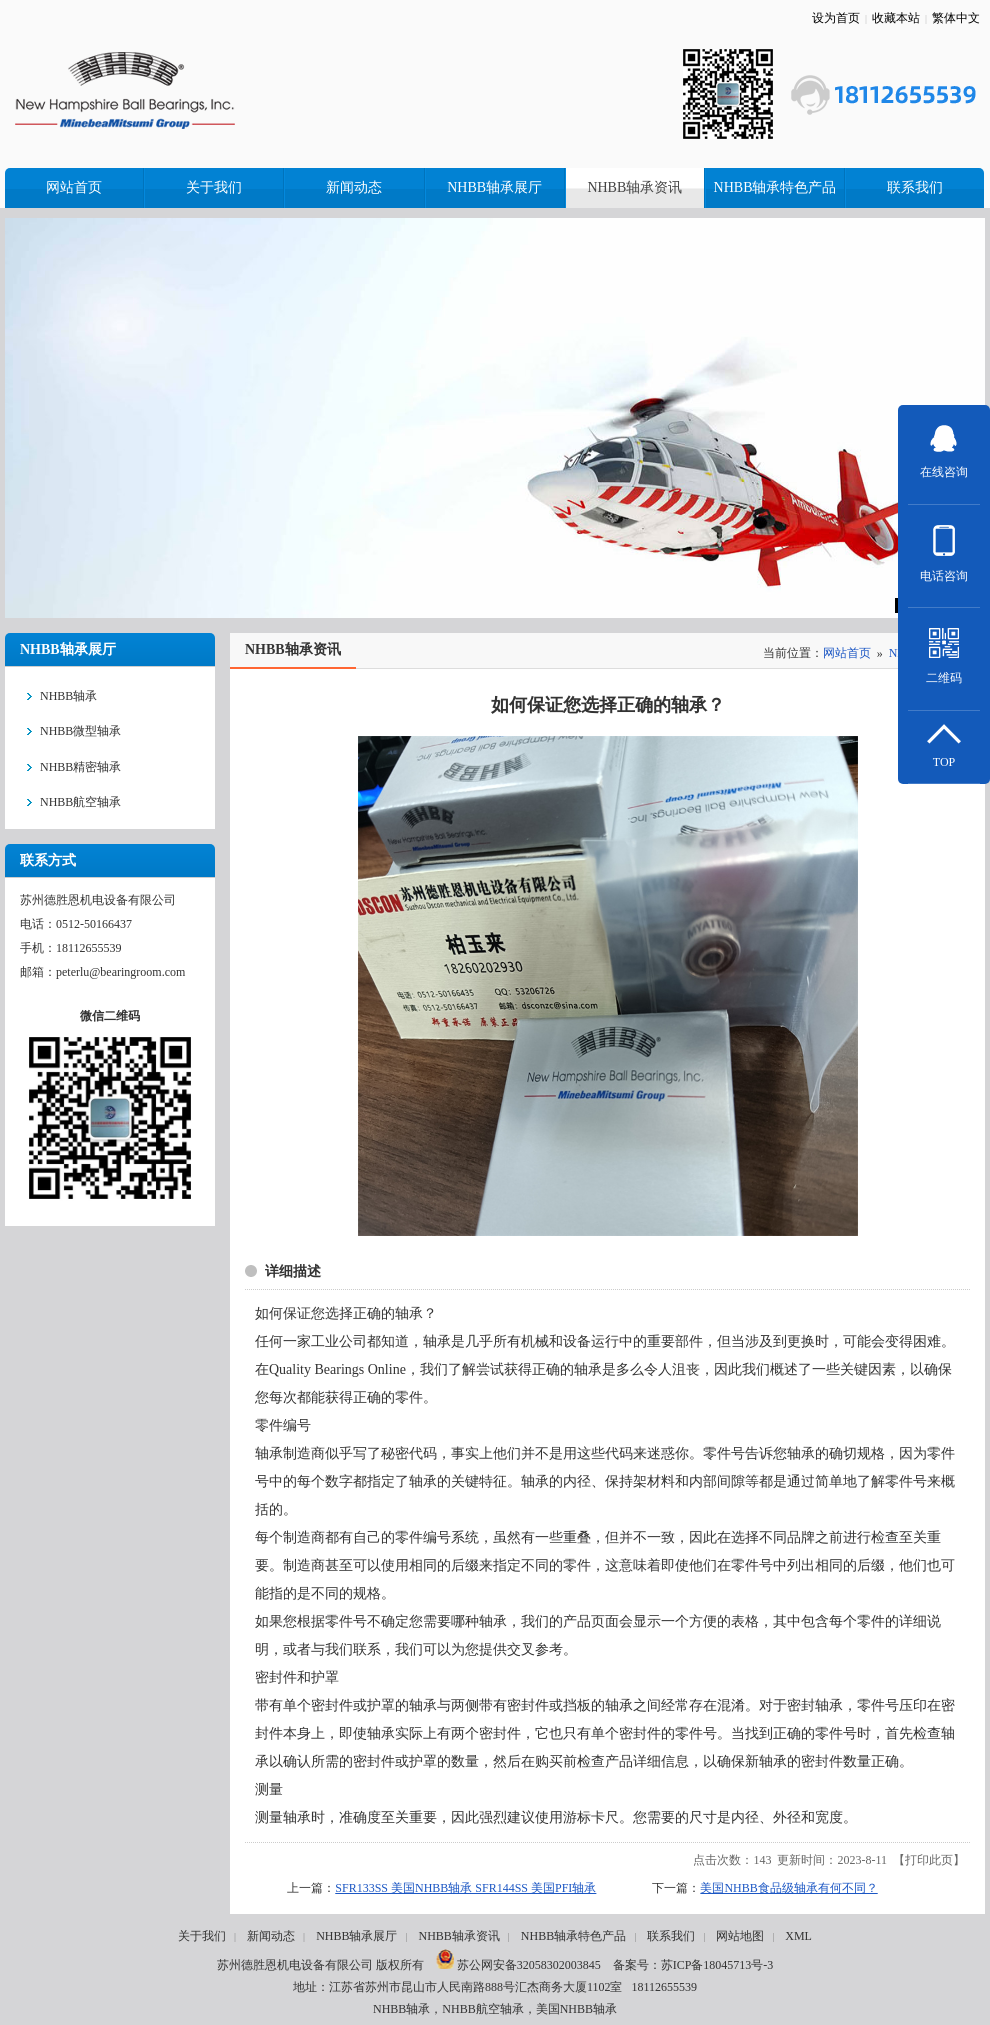 The width and height of the screenshot is (990, 2025). I want to click on 繁体中文, so click(956, 18).